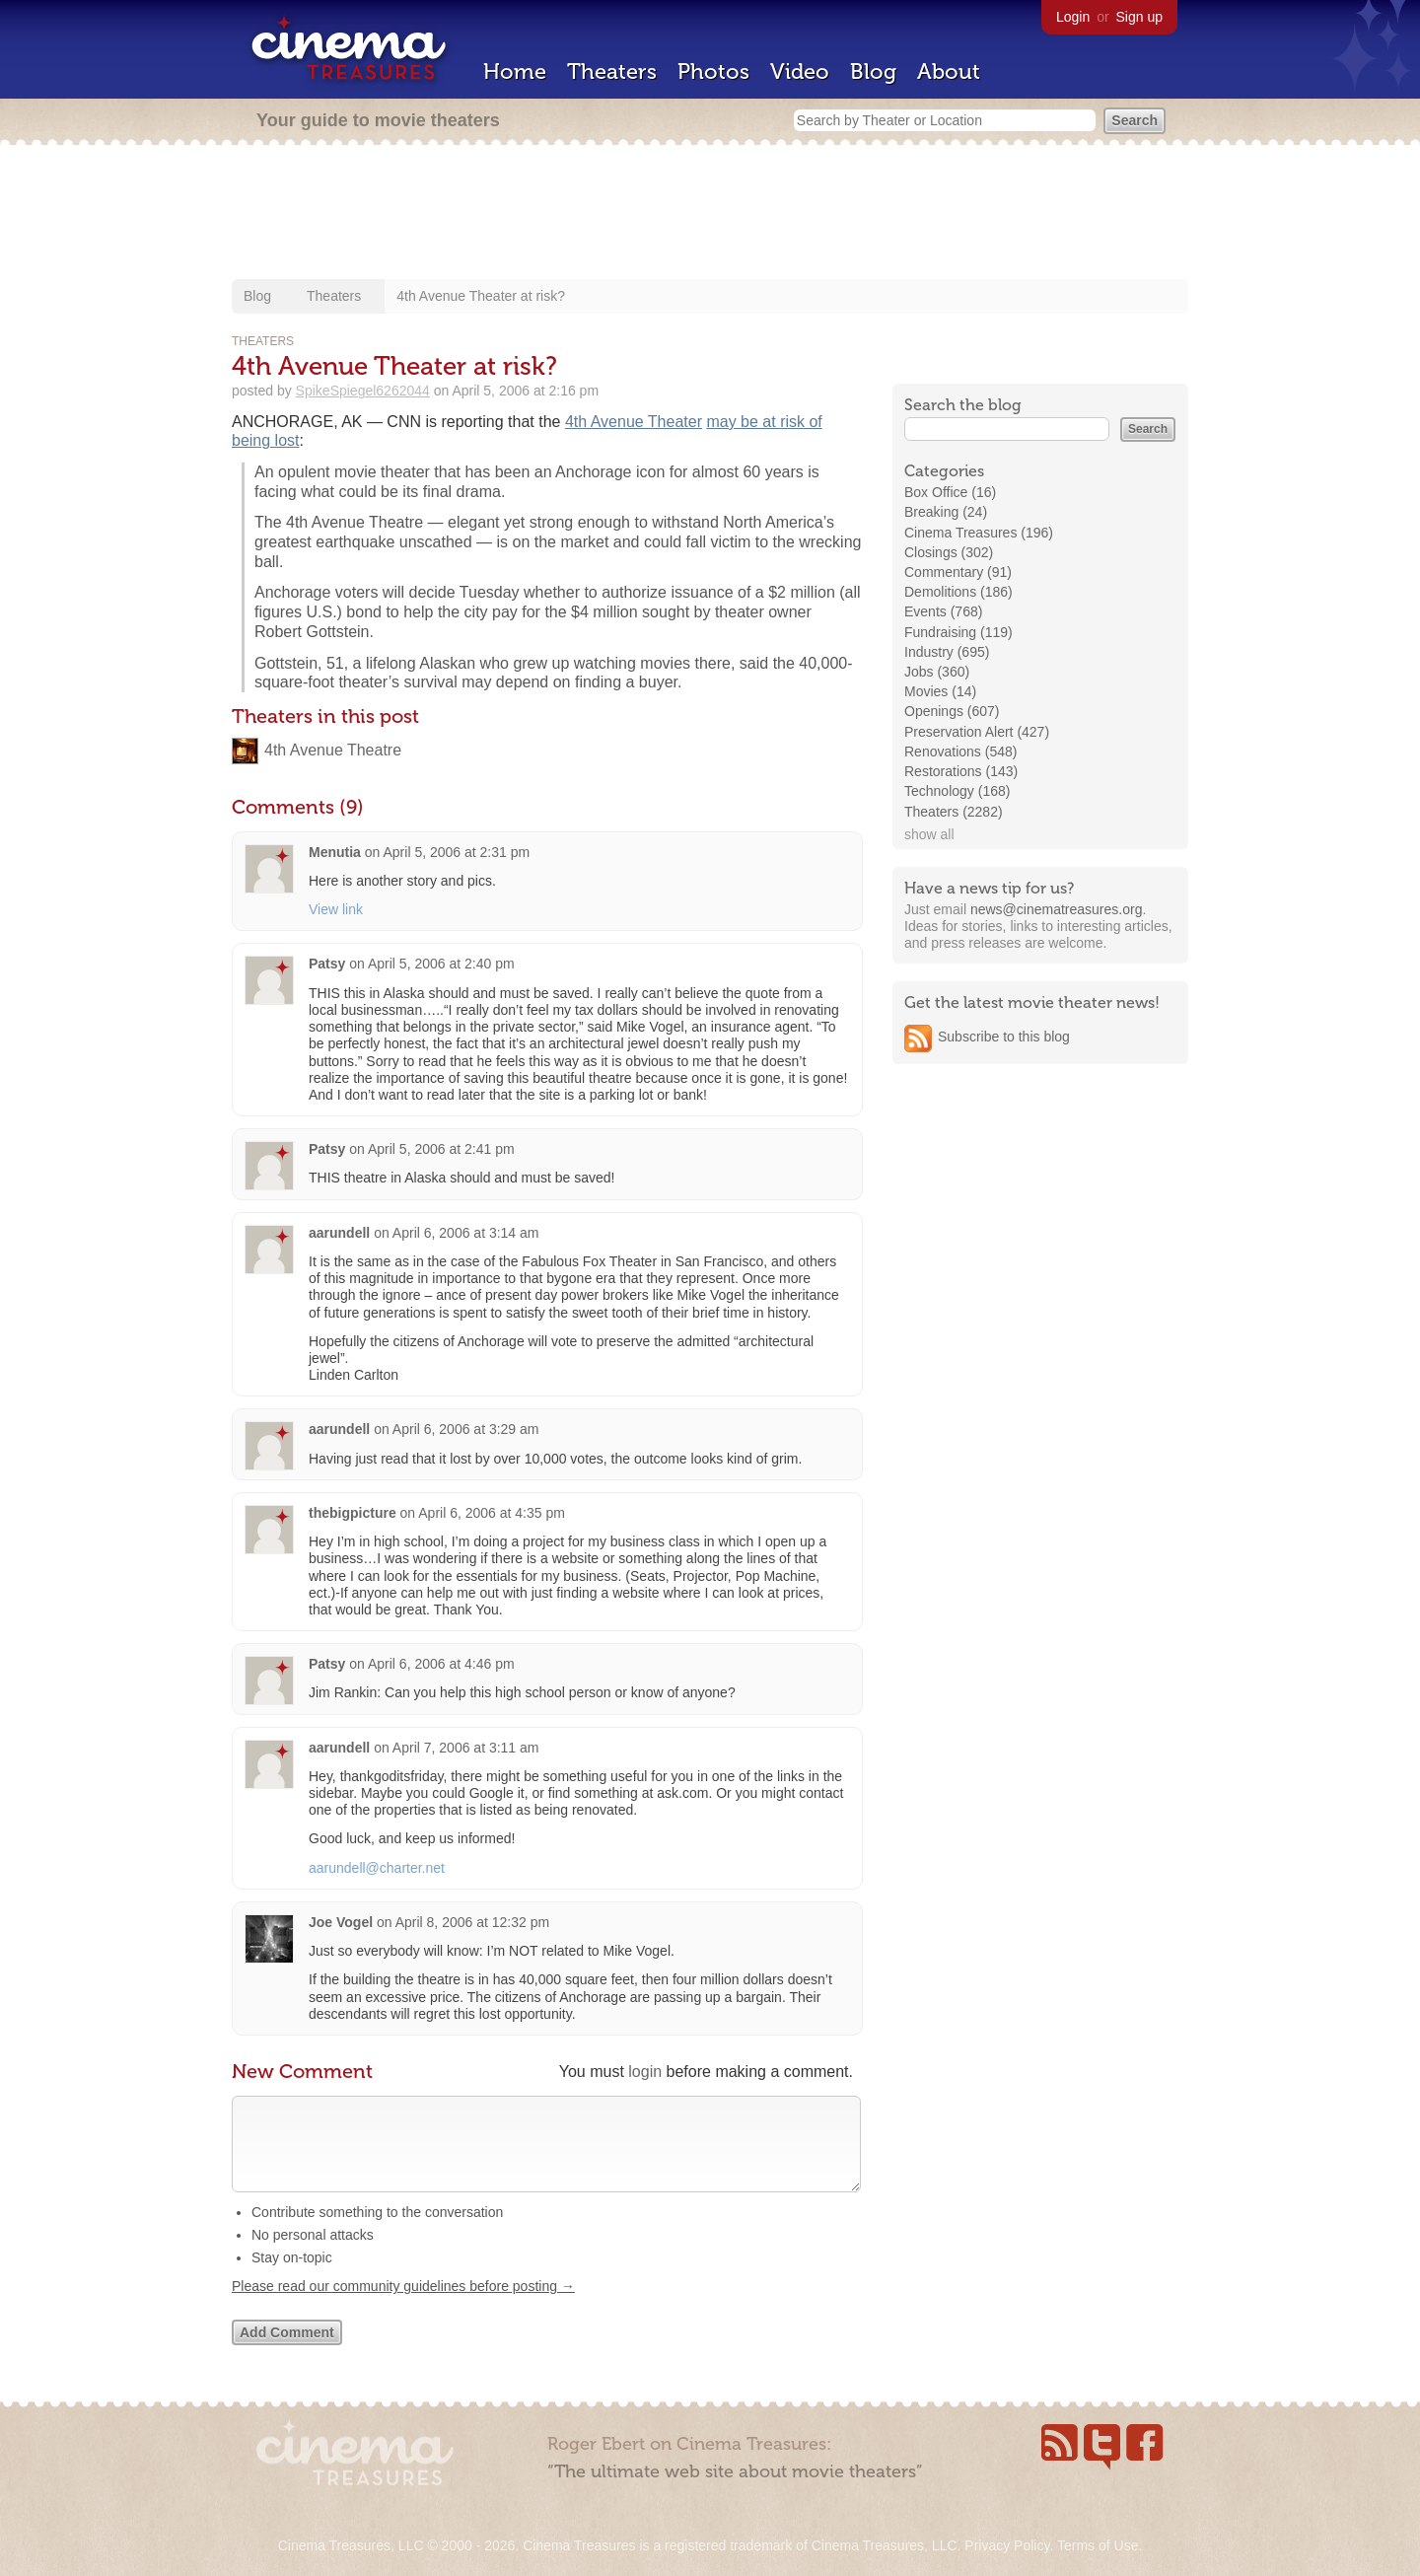 This screenshot has height=2576, width=1420. I want to click on Cinema Treasures (196), so click(978, 532).